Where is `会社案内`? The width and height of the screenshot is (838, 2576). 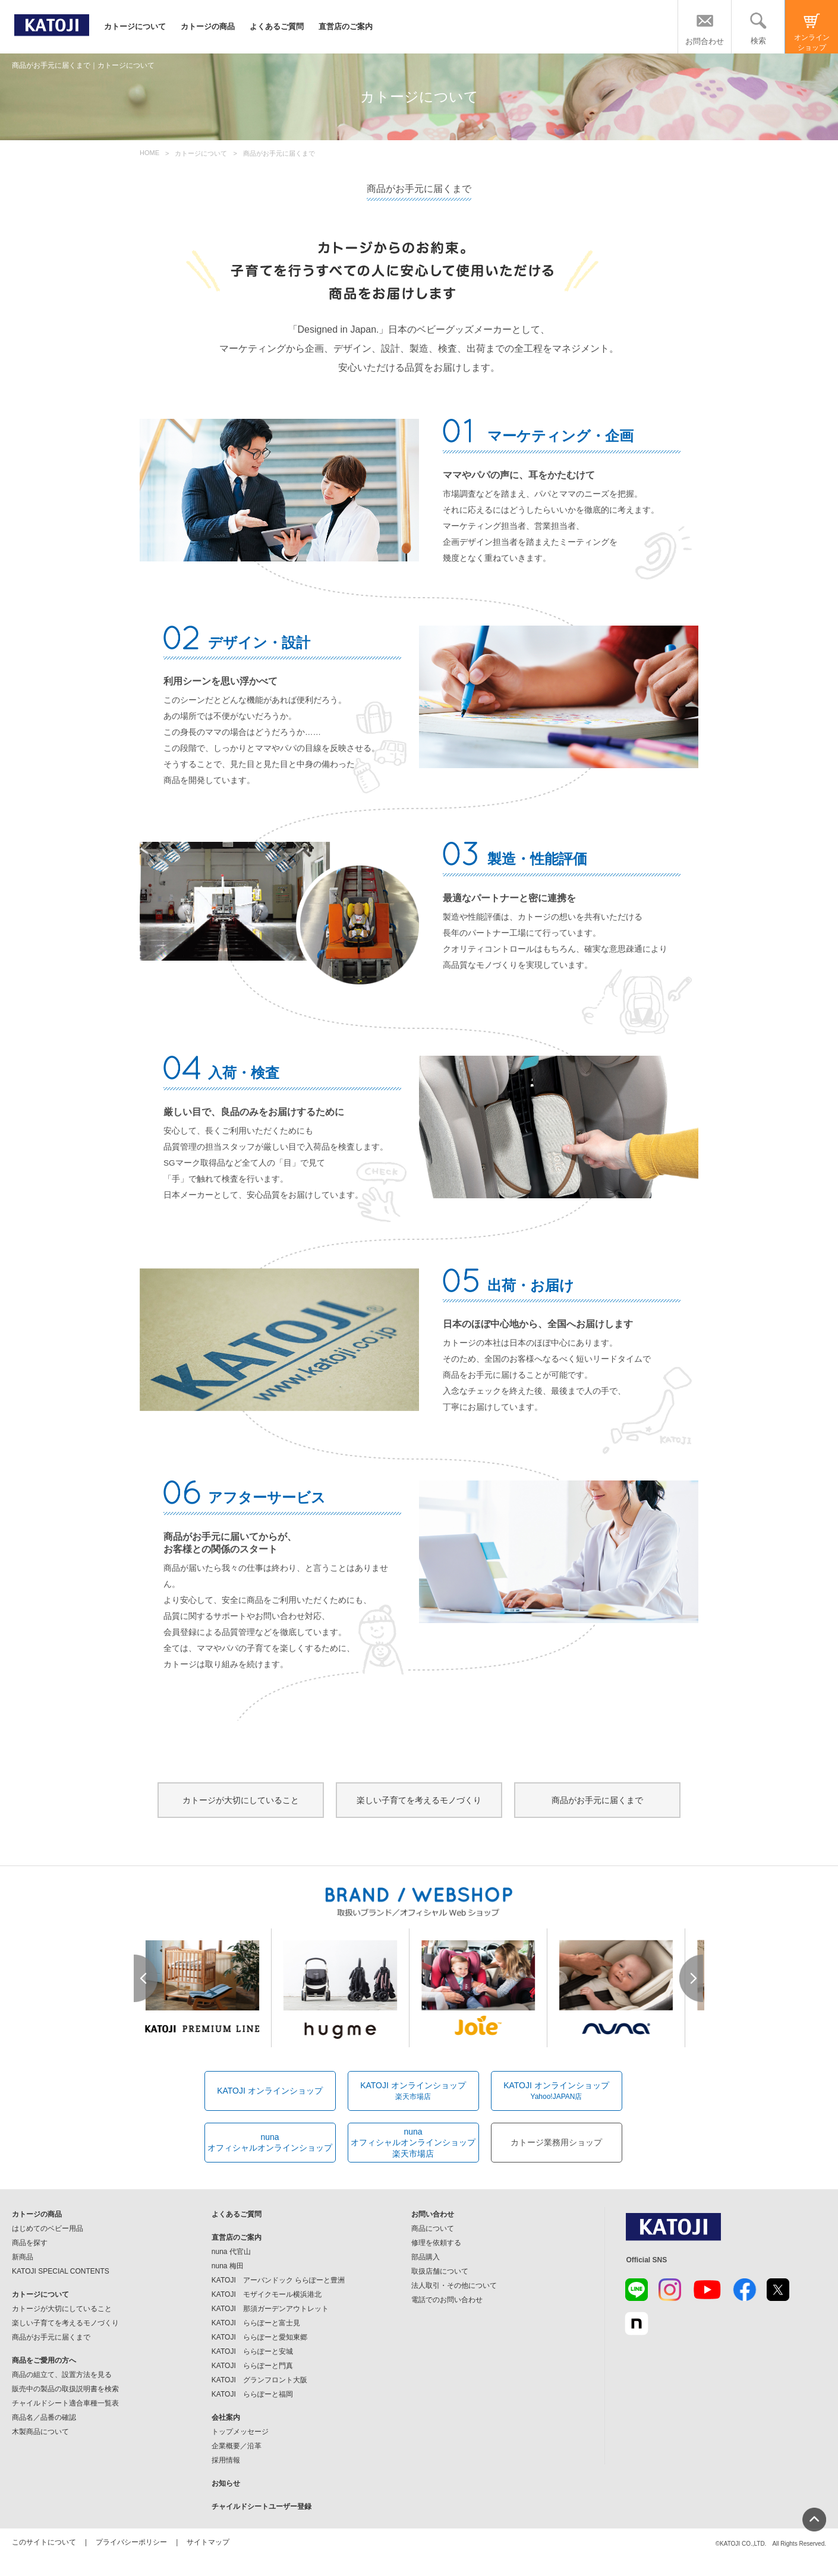
会社案内 is located at coordinates (226, 2417).